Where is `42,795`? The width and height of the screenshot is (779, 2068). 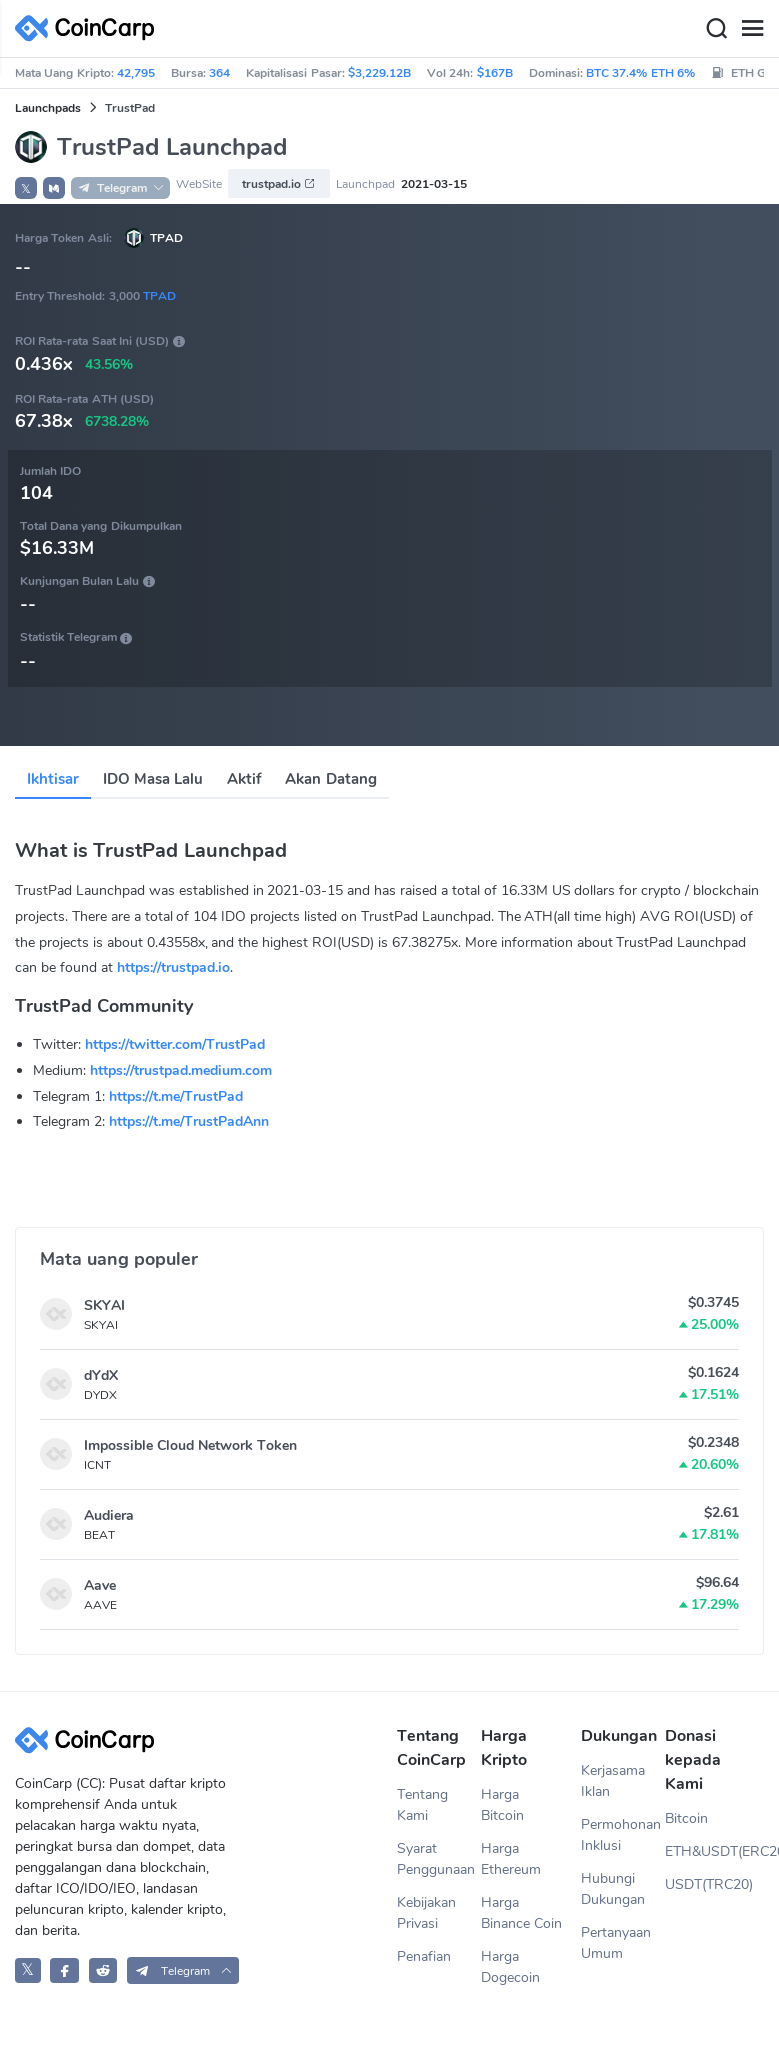
42,795 is located at coordinates (136, 73).